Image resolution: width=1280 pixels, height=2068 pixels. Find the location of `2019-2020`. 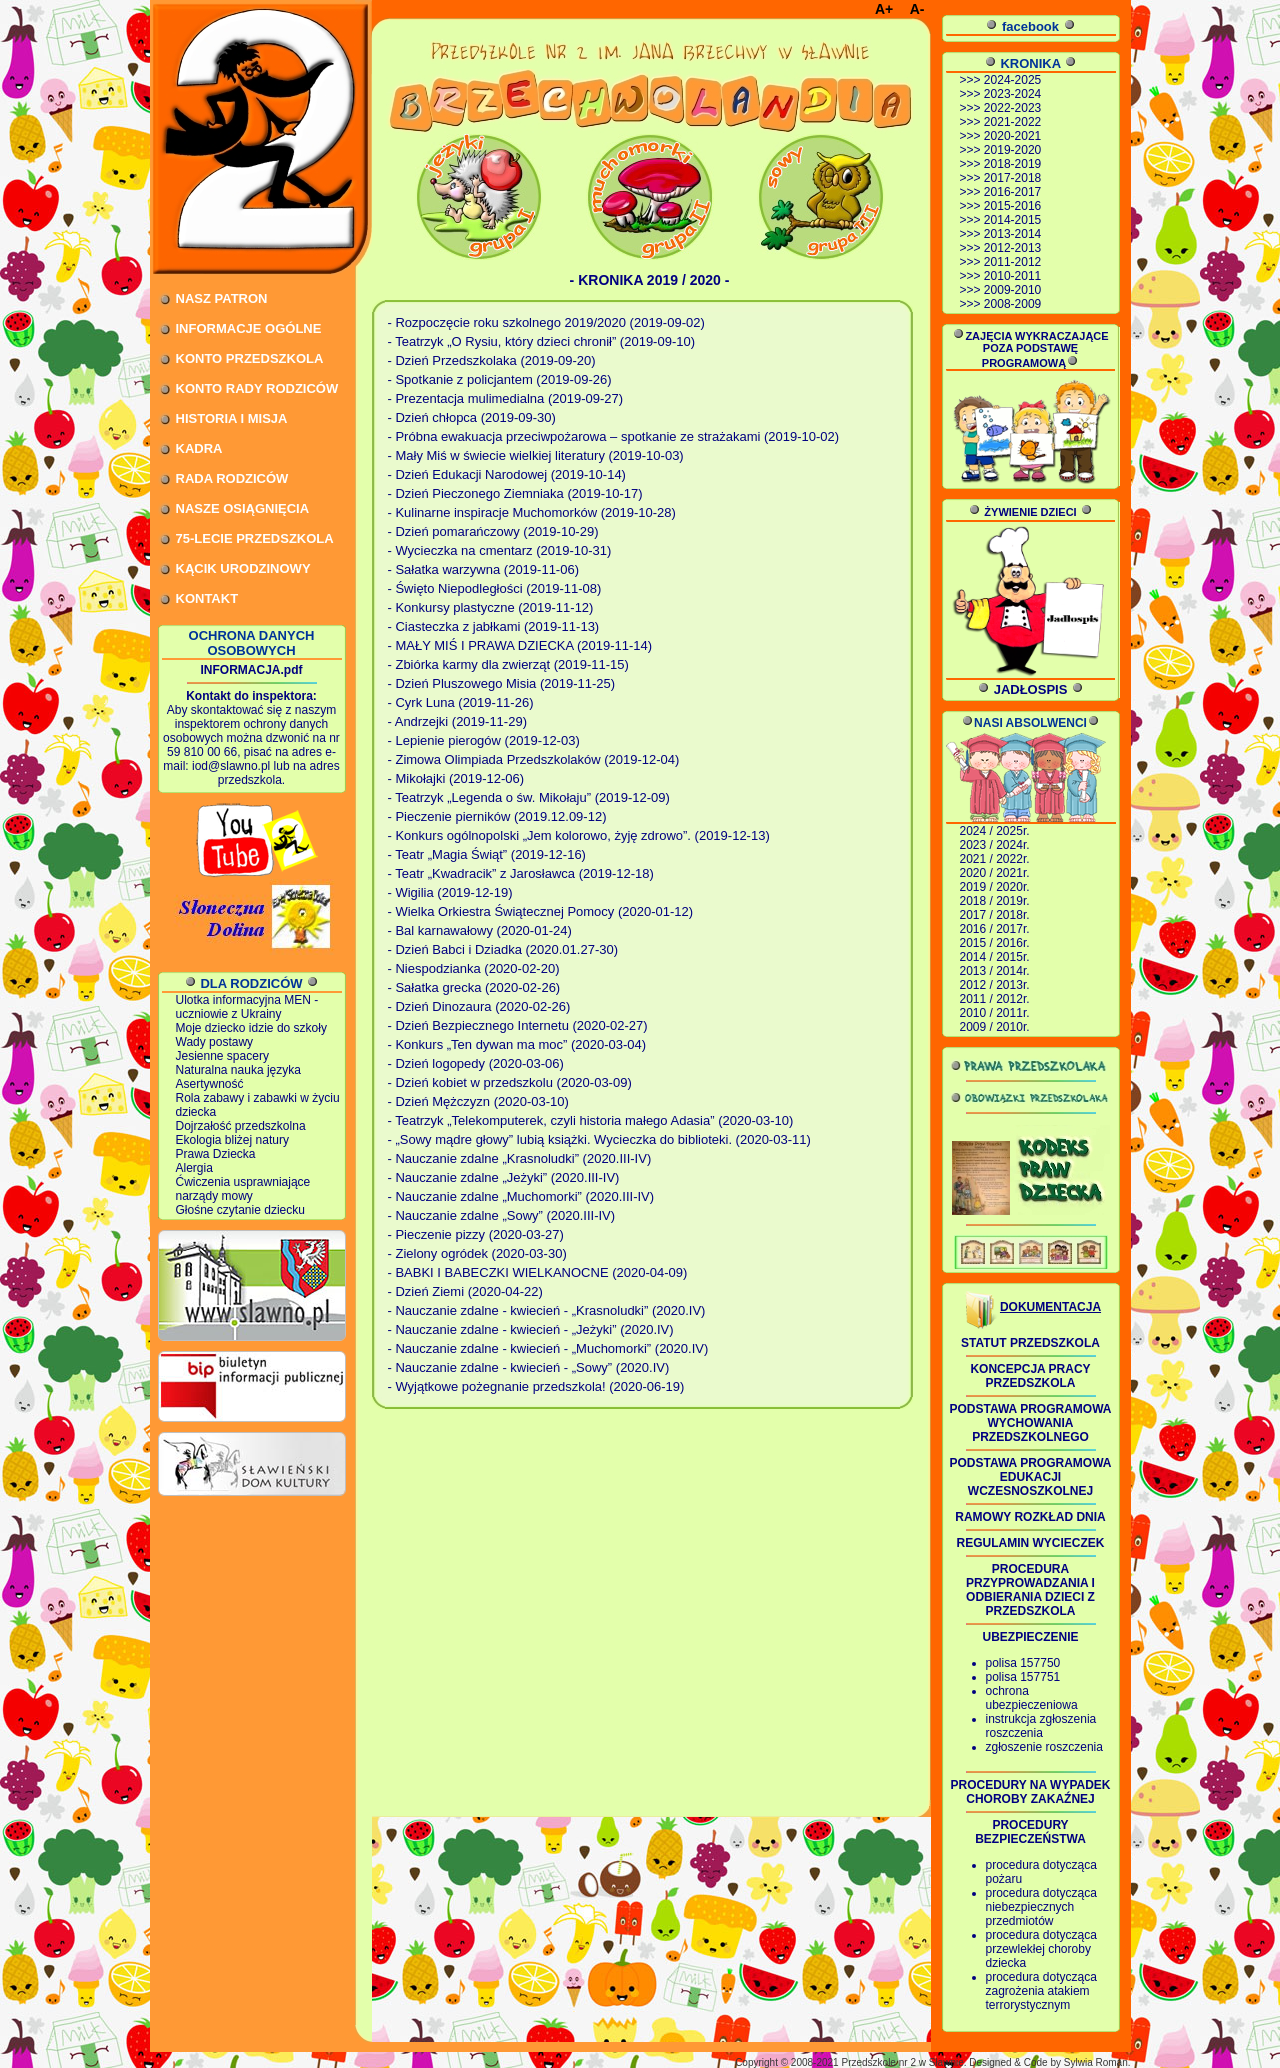

2019-2020 is located at coordinates (1012, 150).